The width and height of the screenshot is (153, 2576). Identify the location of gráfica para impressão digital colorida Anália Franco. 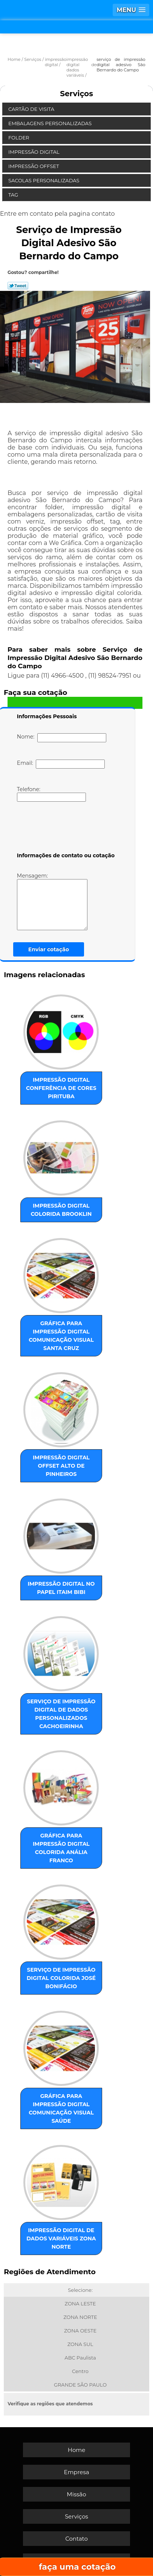
(61, 1848).